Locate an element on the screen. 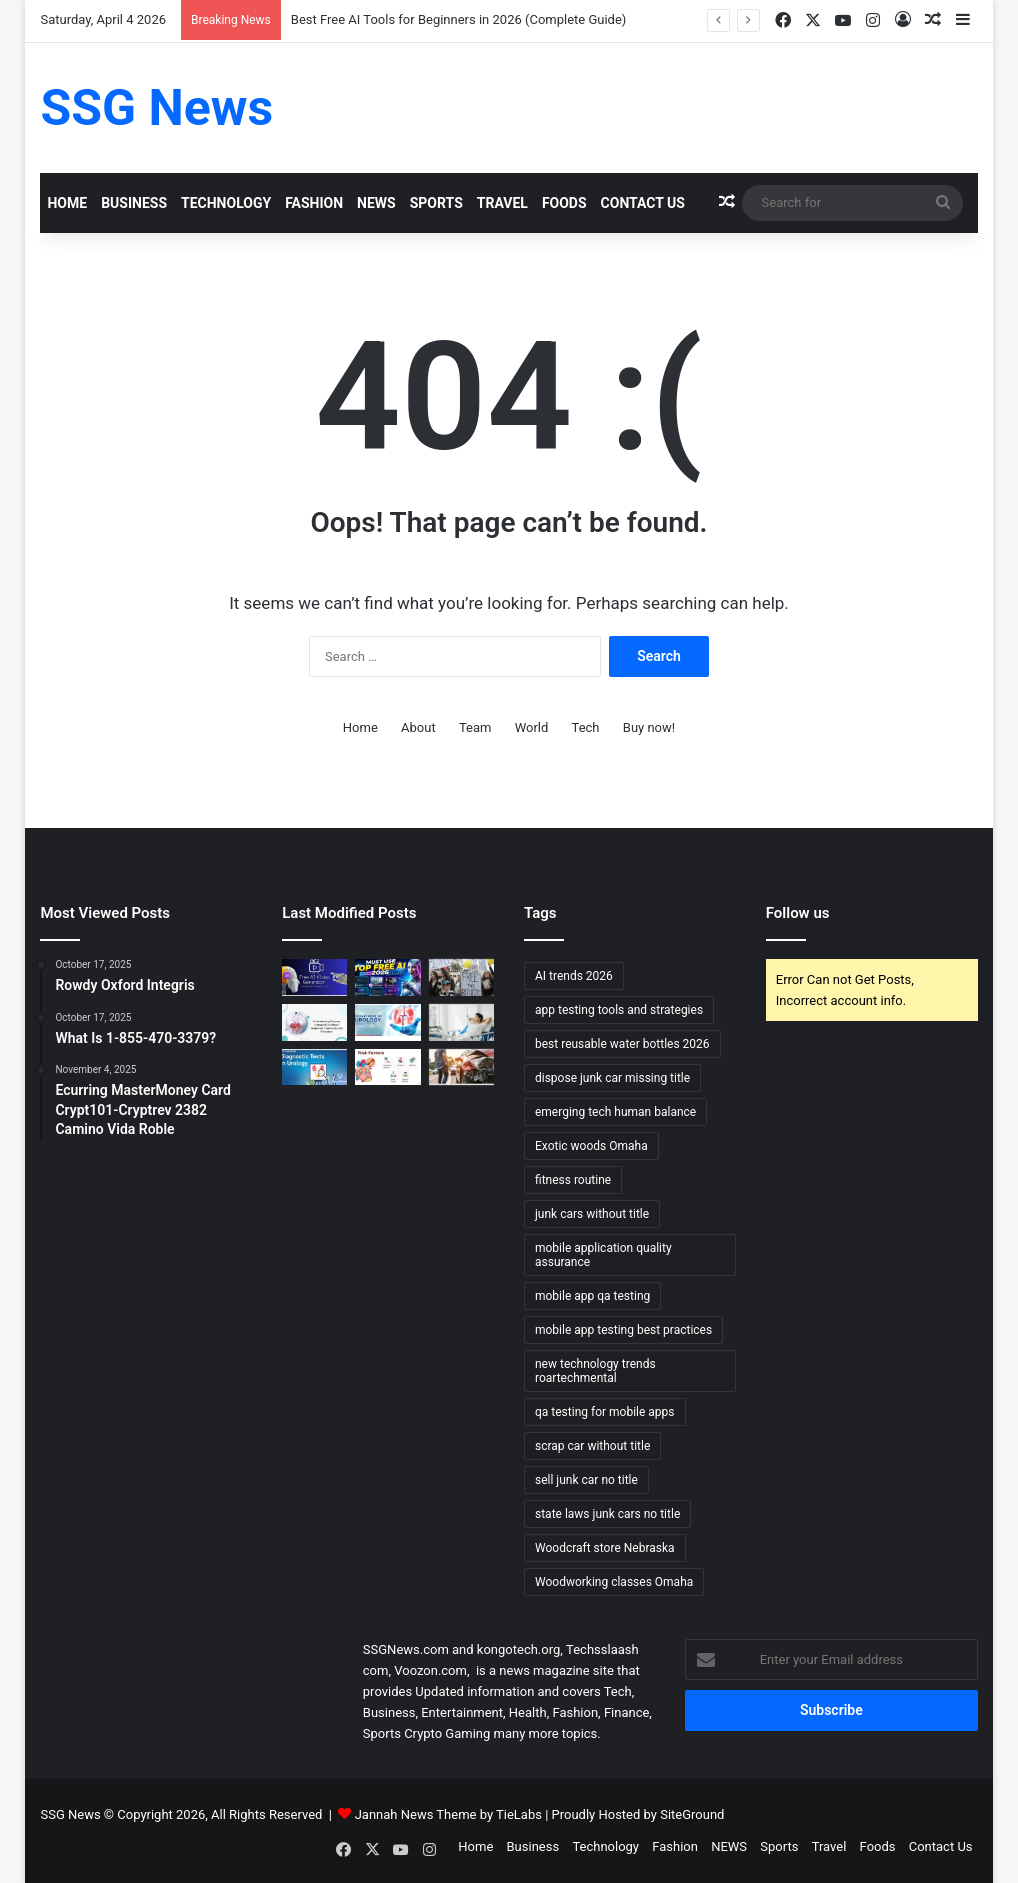 The image size is (1018, 1883). Tech is located at coordinates (586, 727).